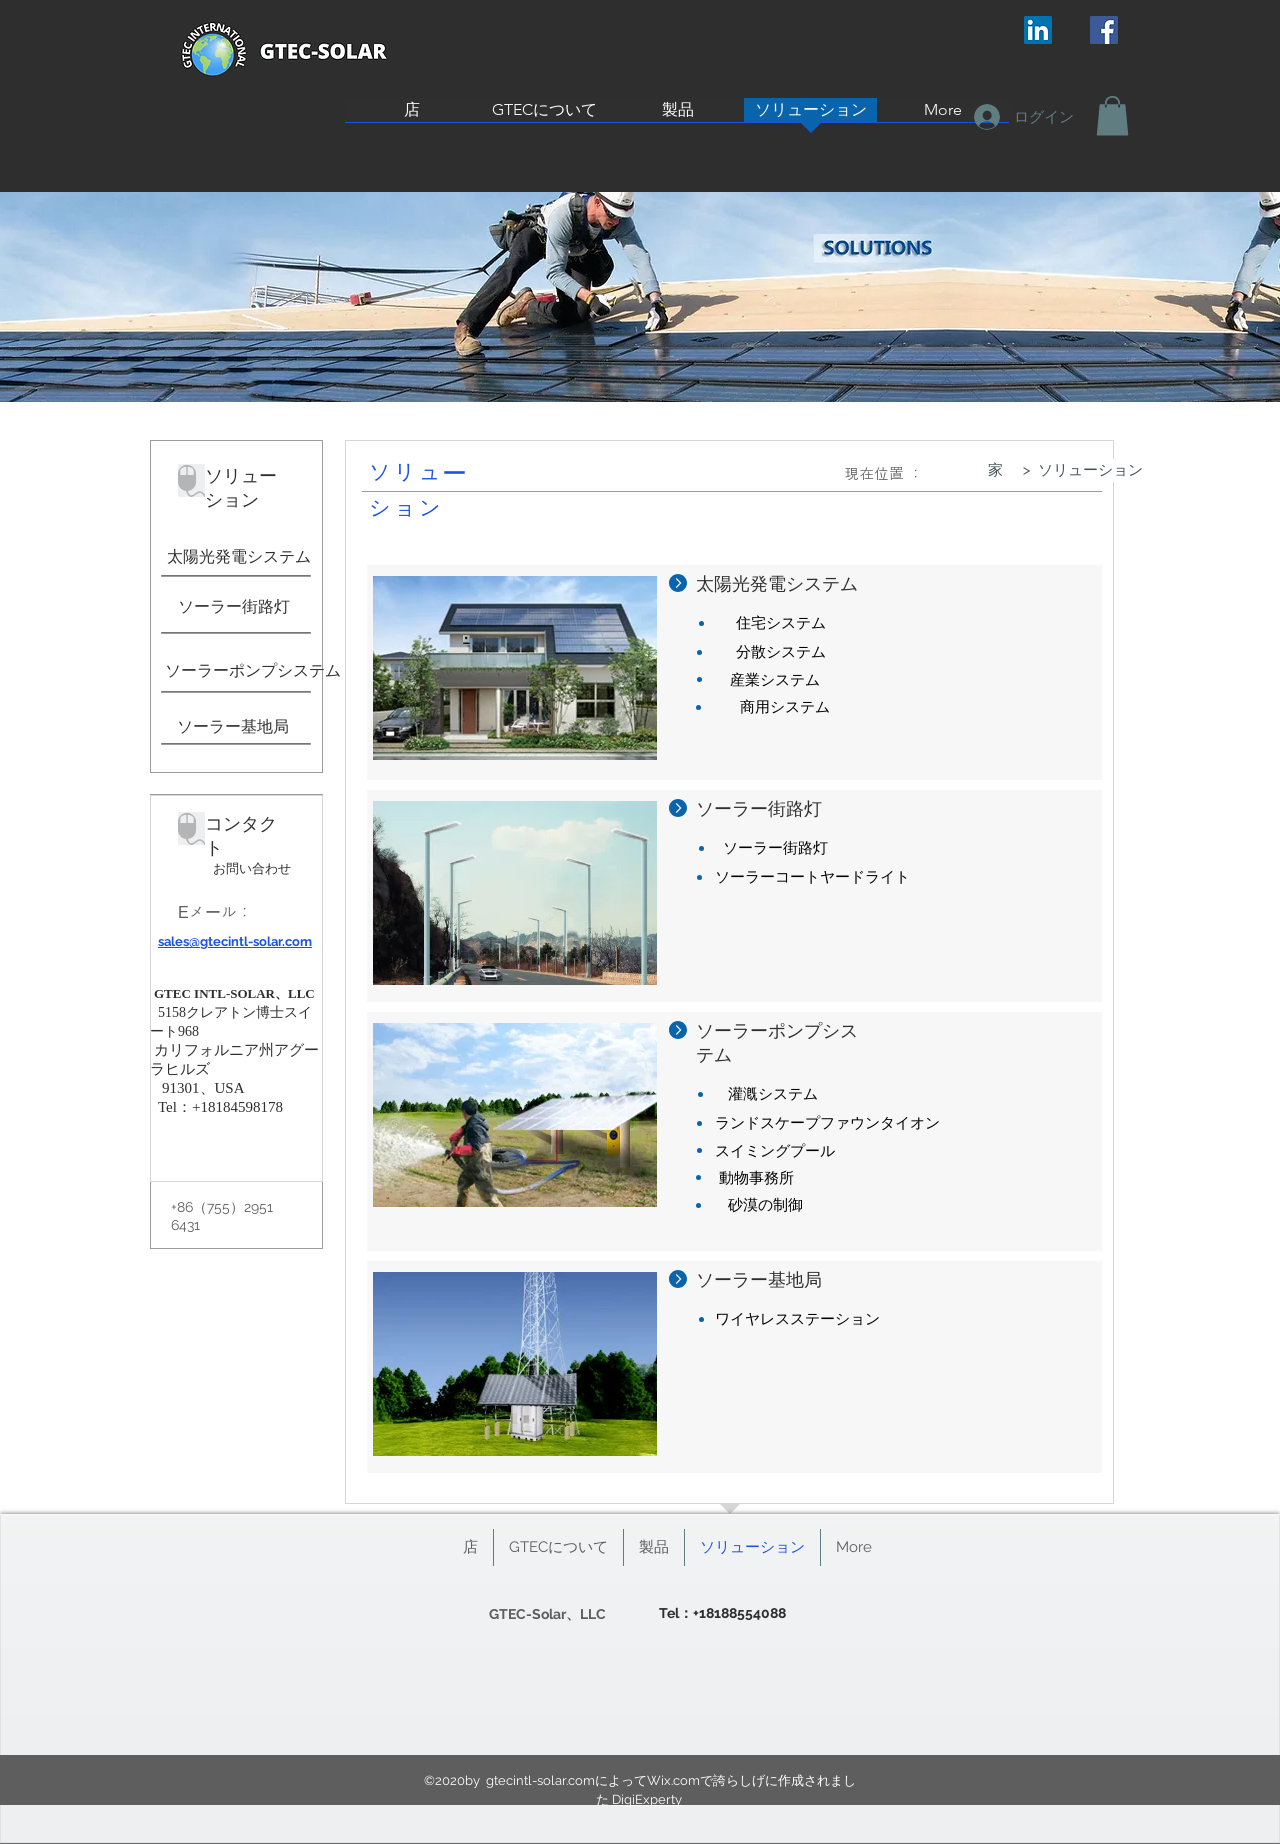 Image resolution: width=1280 pixels, height=1844 pixels. Describe the element at coordinates (827, 1123) in the screenshot. I see `[ランドスケープファウンタイオン]` at that location.